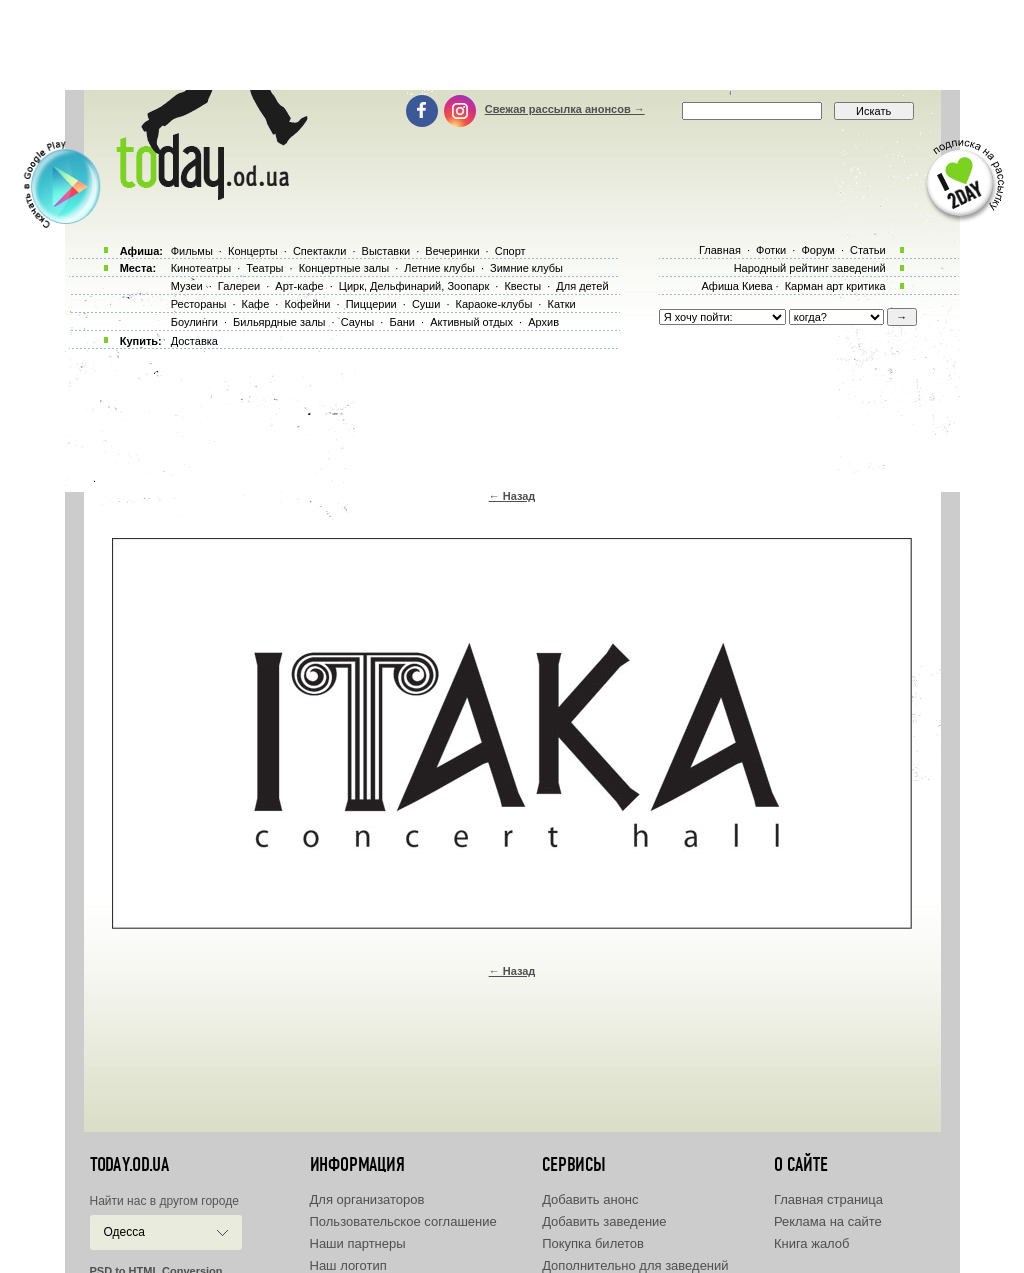 This screenshot has height=1273, width=1024. I want to click on Реклама на сайте, so click(828, 1221).